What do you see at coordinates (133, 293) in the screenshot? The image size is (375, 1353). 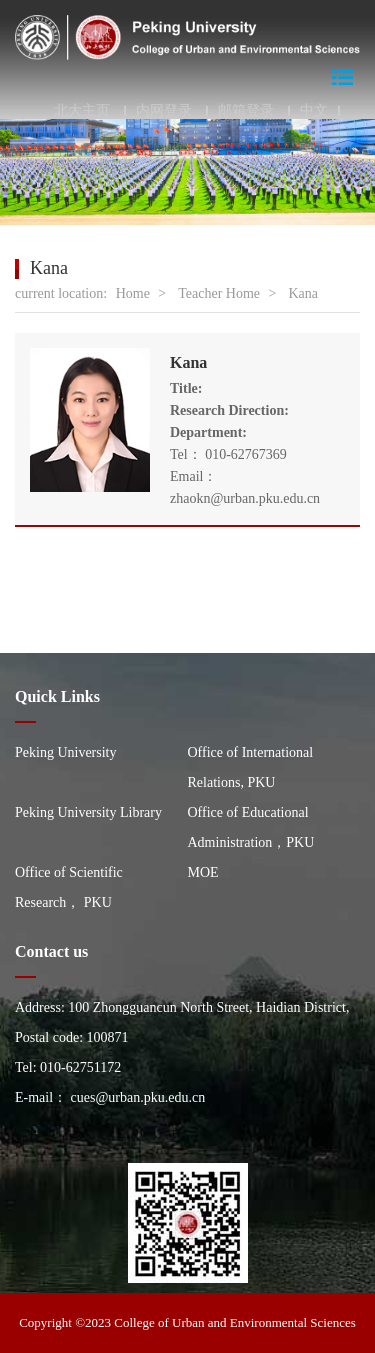 I see `Home` at bounding box center [133, 293].